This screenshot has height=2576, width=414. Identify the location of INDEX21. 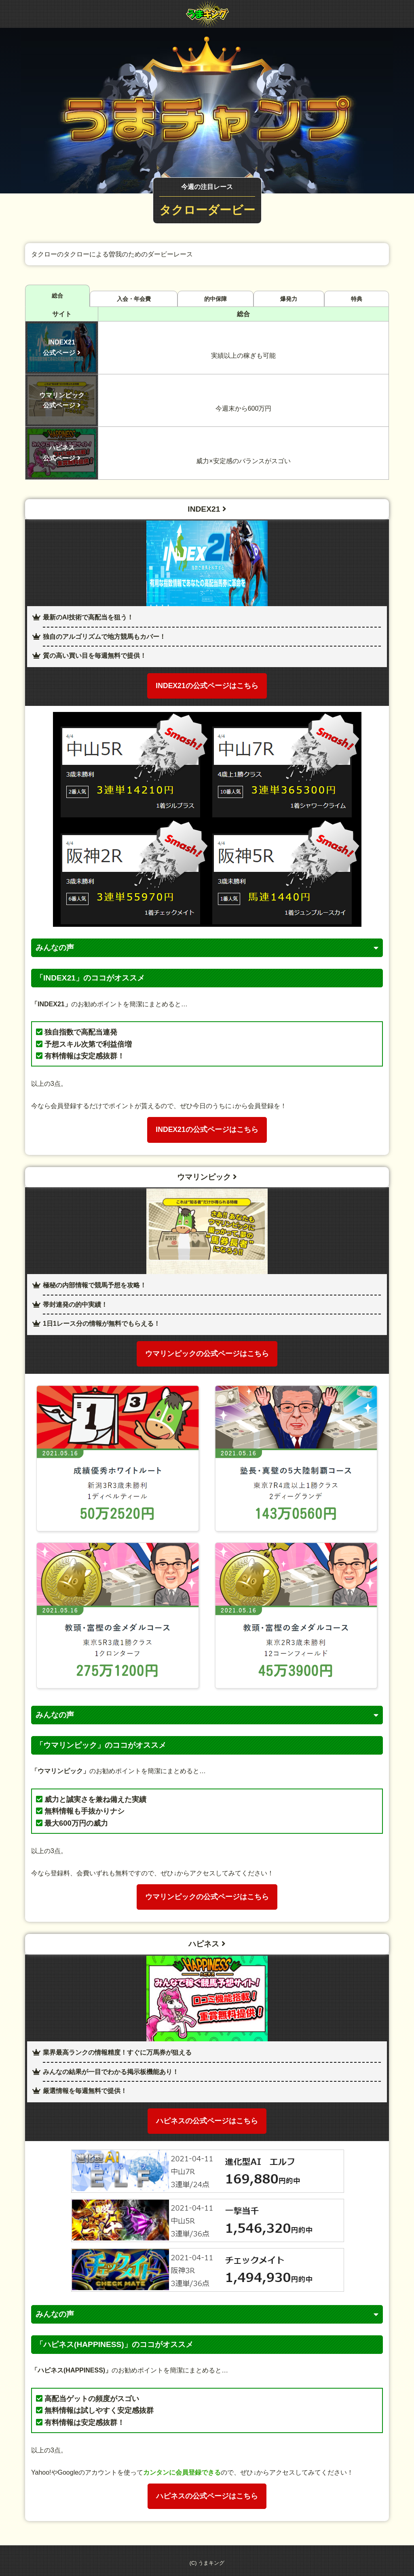
(207, 509).